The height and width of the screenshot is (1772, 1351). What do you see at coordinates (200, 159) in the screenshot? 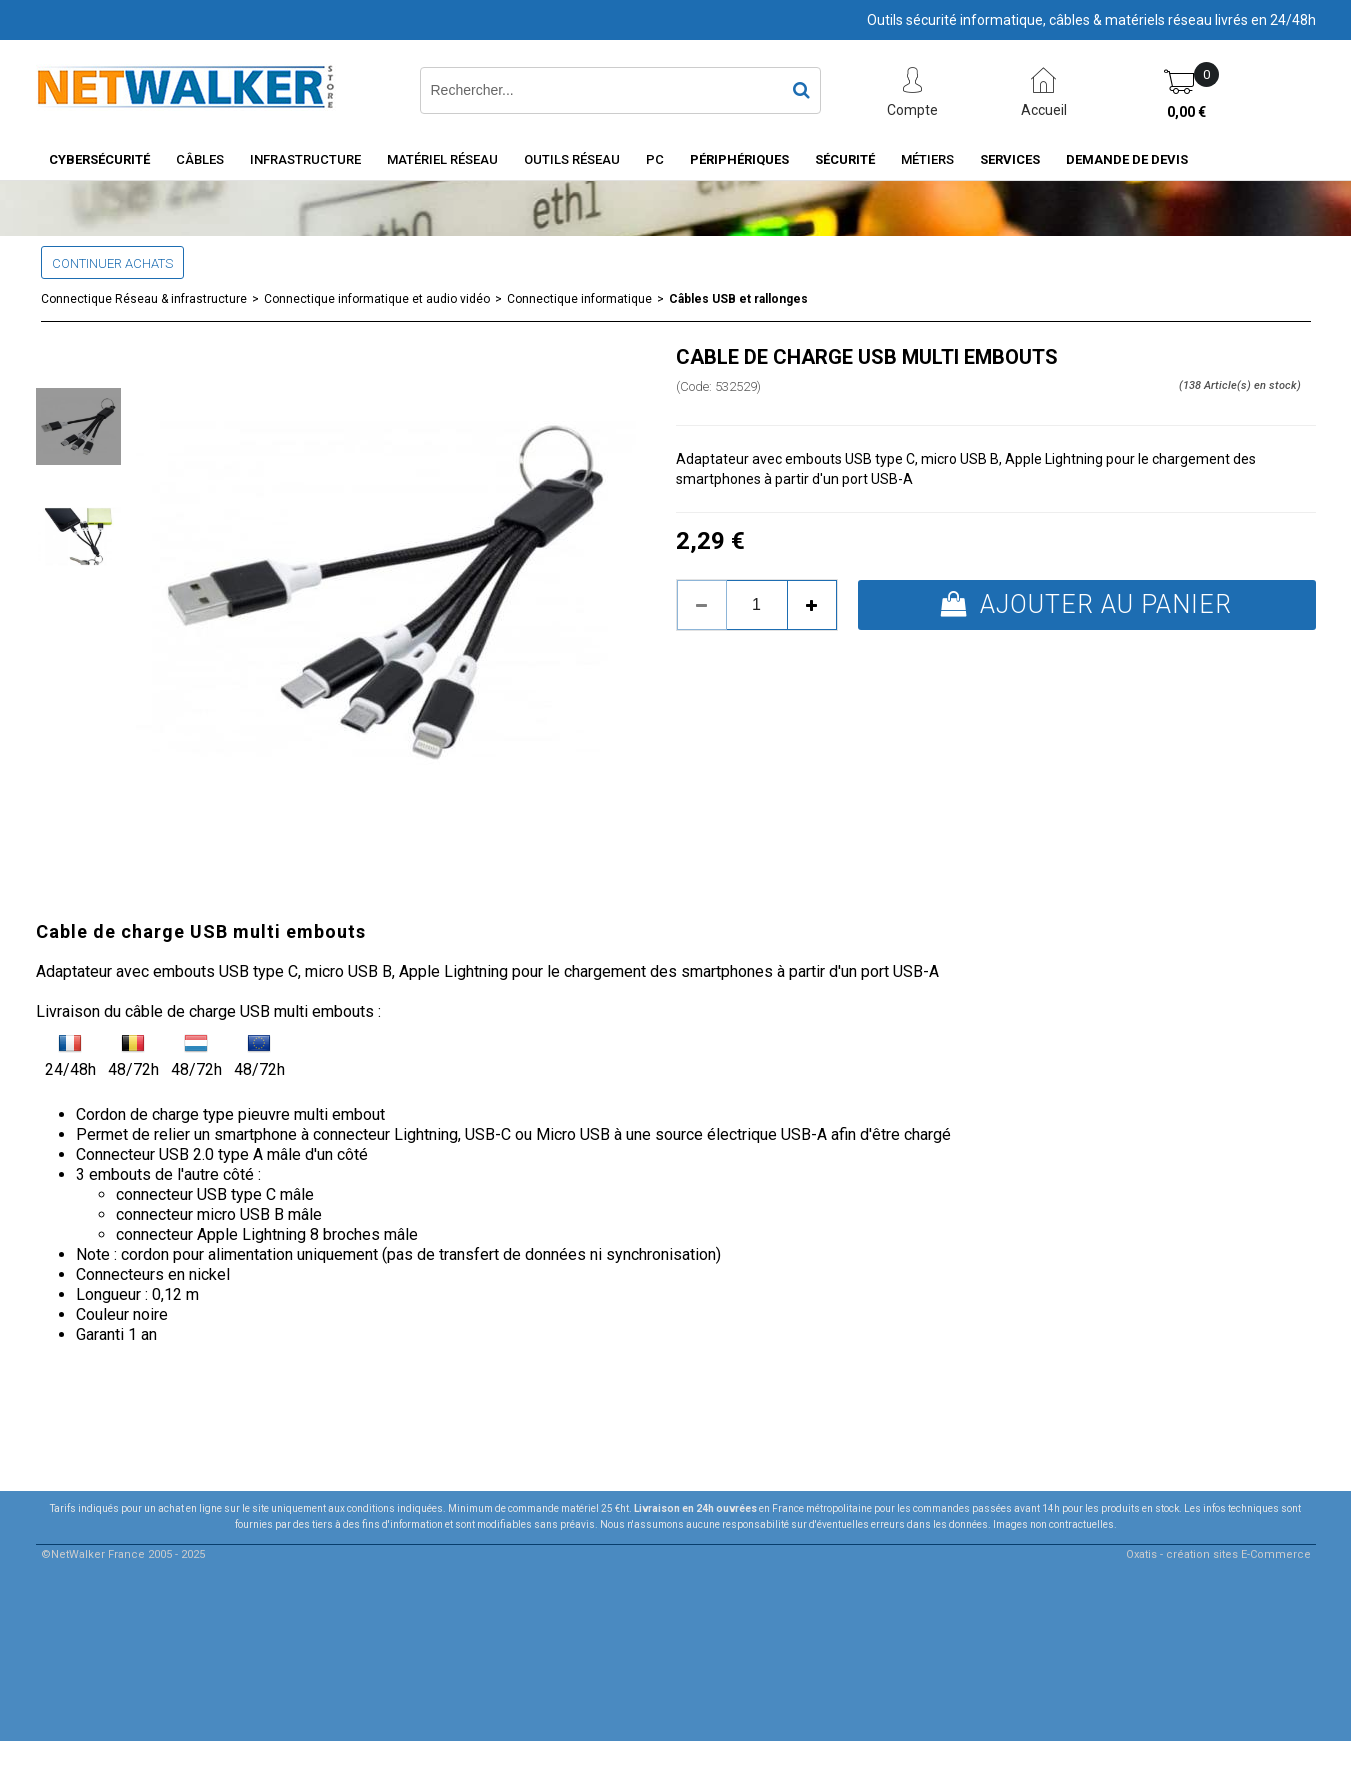
I see `Câbles` at bounding box center [200, 159].